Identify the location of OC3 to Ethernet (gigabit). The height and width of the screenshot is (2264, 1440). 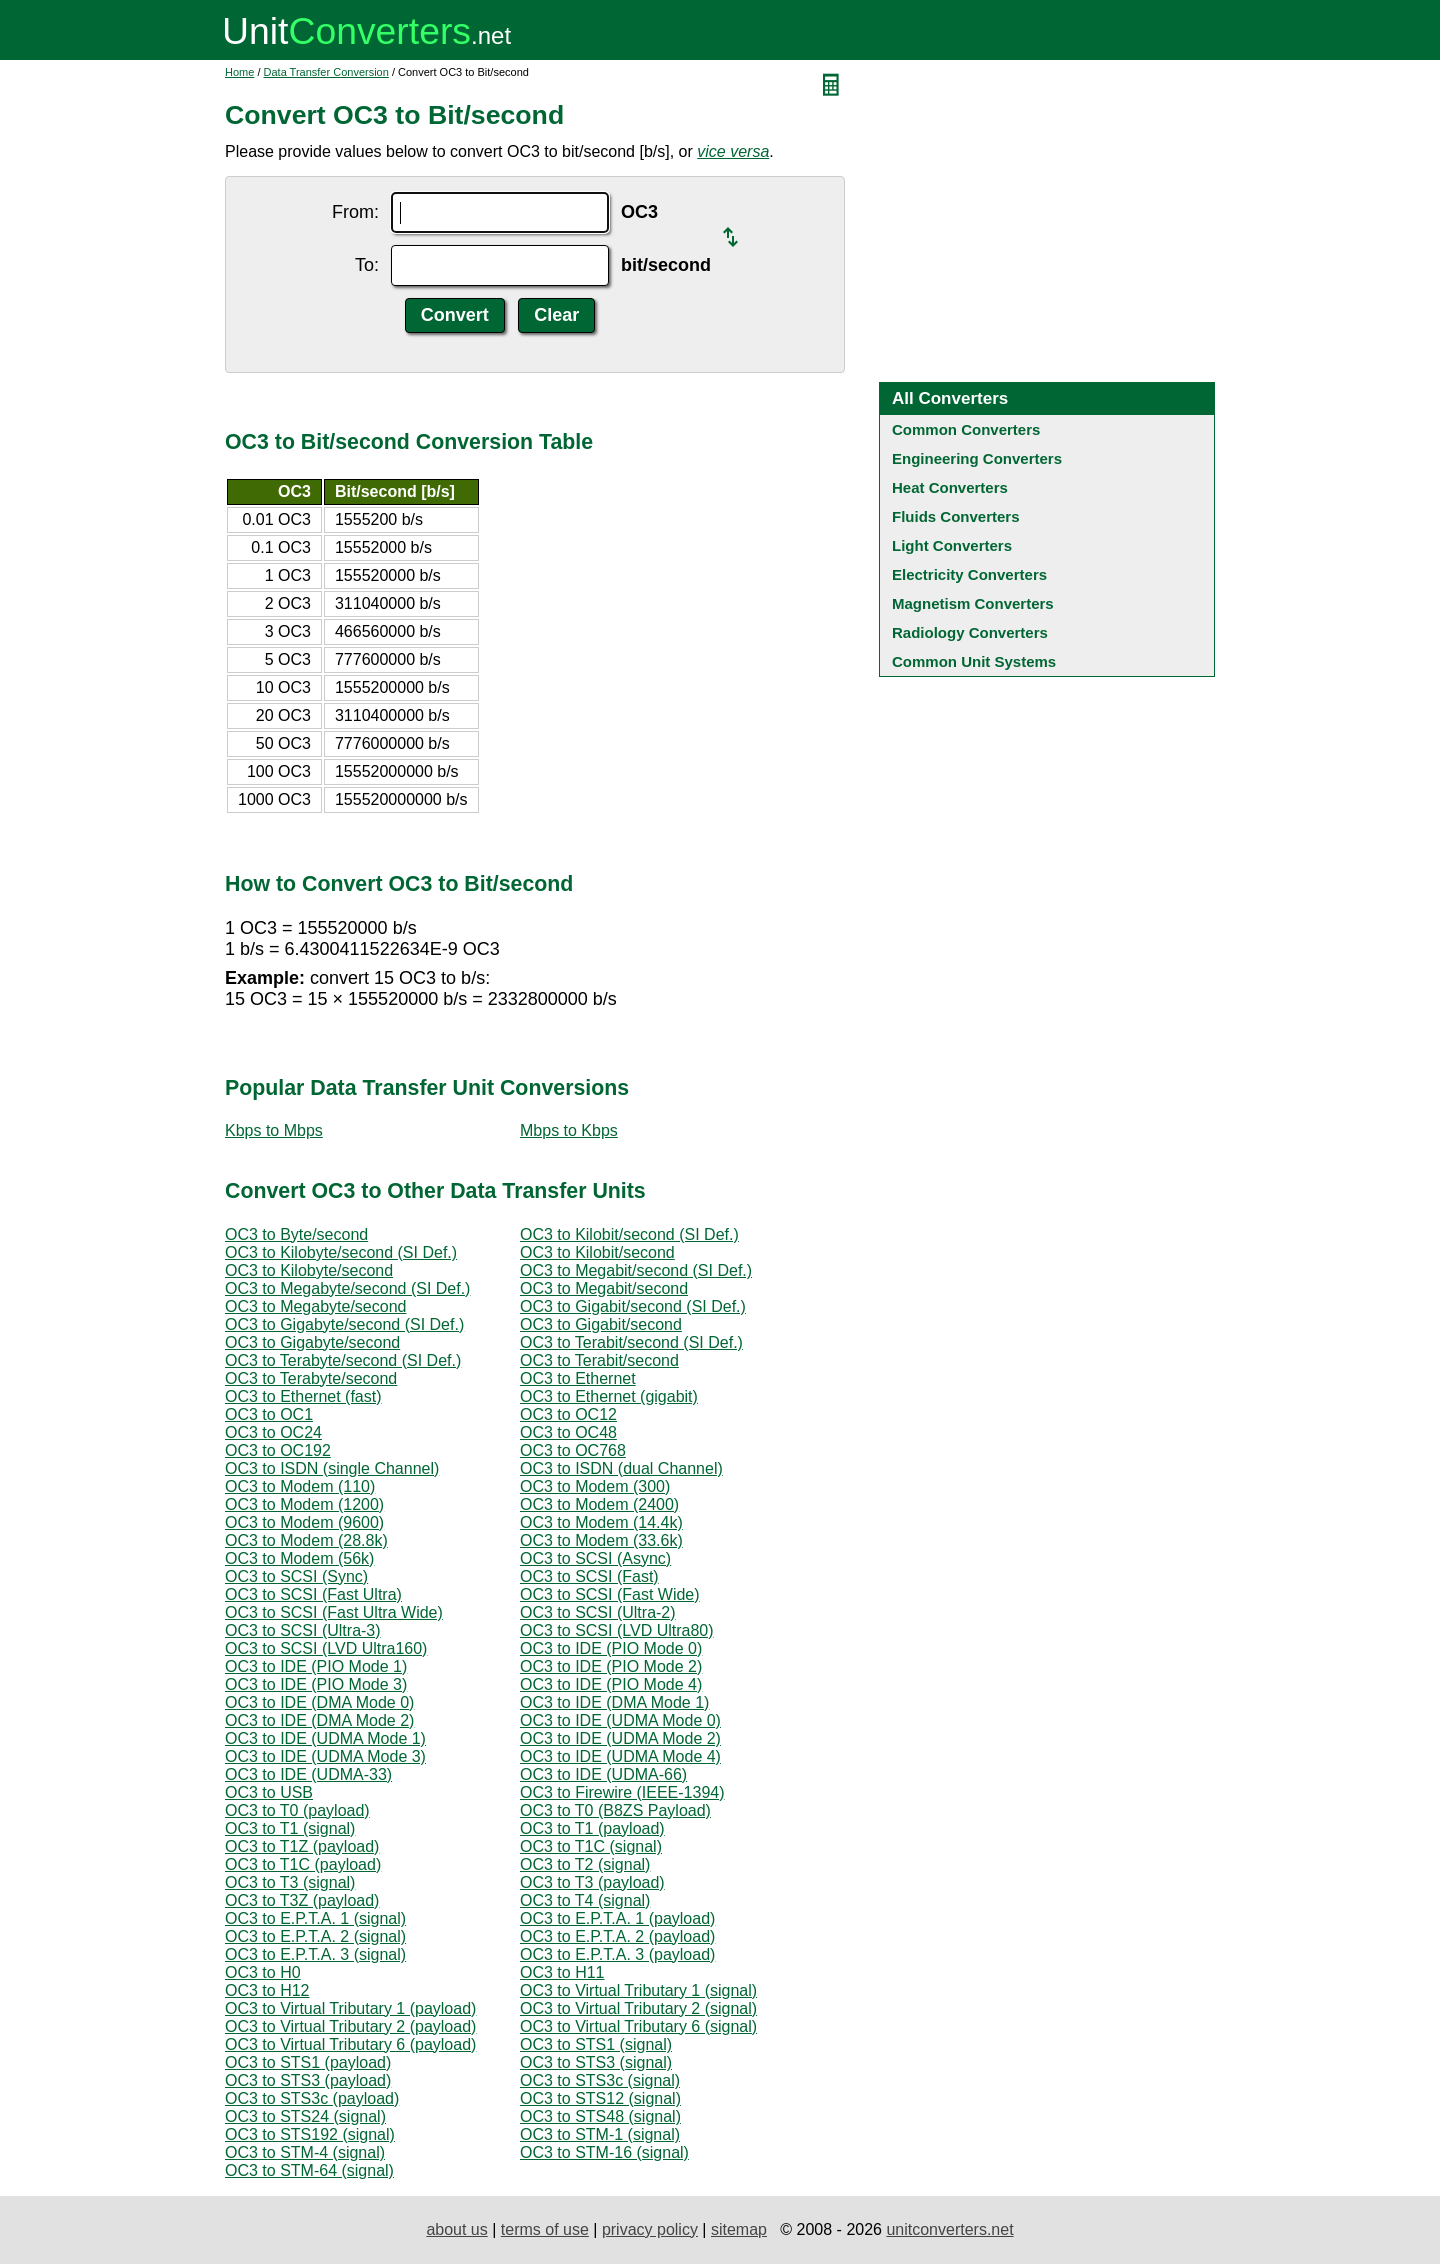
(609, 1396).